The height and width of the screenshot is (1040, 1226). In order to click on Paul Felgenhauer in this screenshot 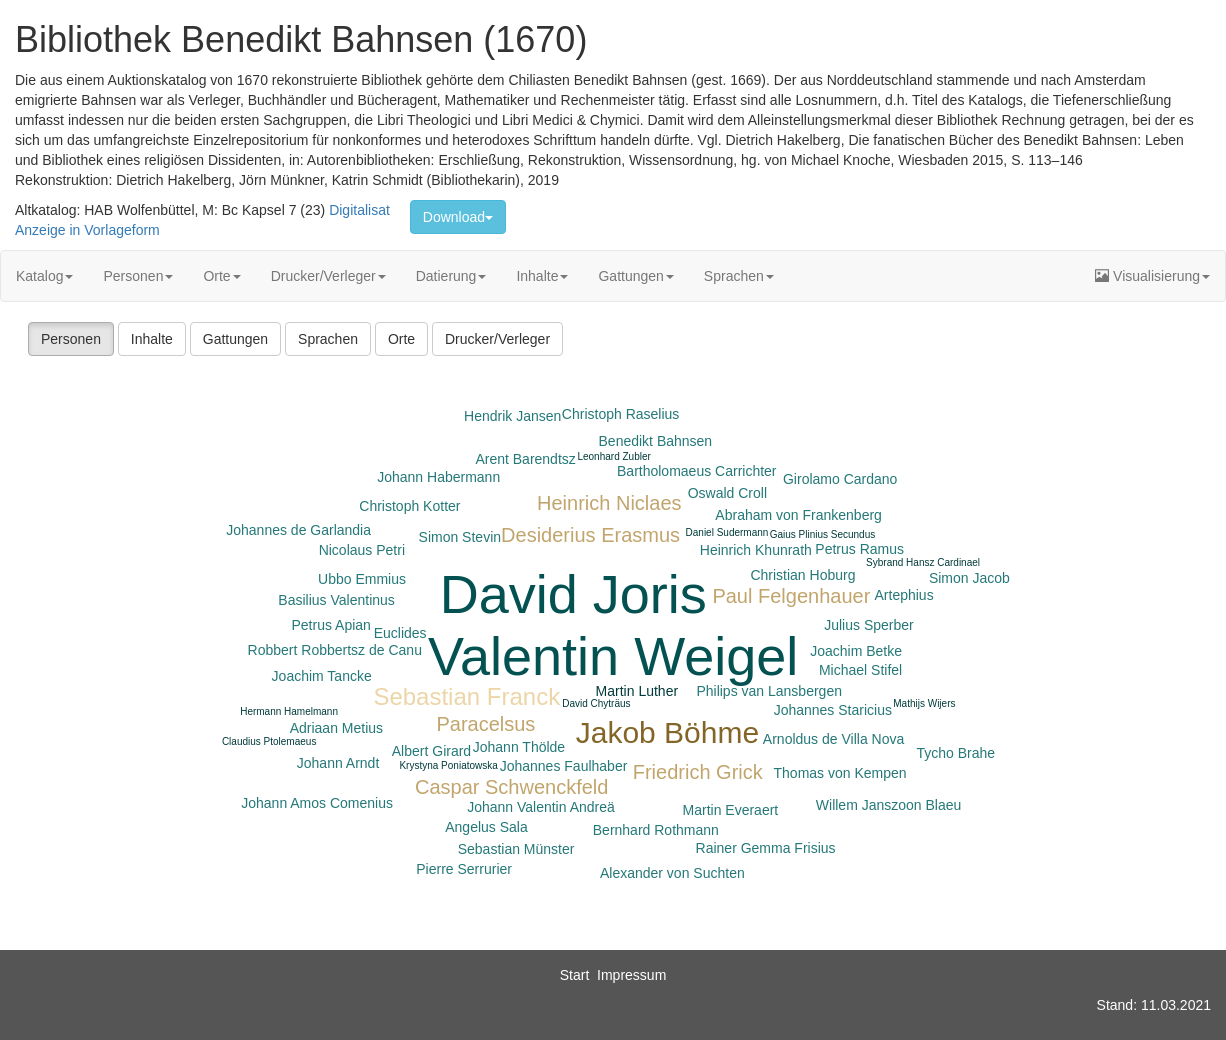, I will do `click(791, 596)`.